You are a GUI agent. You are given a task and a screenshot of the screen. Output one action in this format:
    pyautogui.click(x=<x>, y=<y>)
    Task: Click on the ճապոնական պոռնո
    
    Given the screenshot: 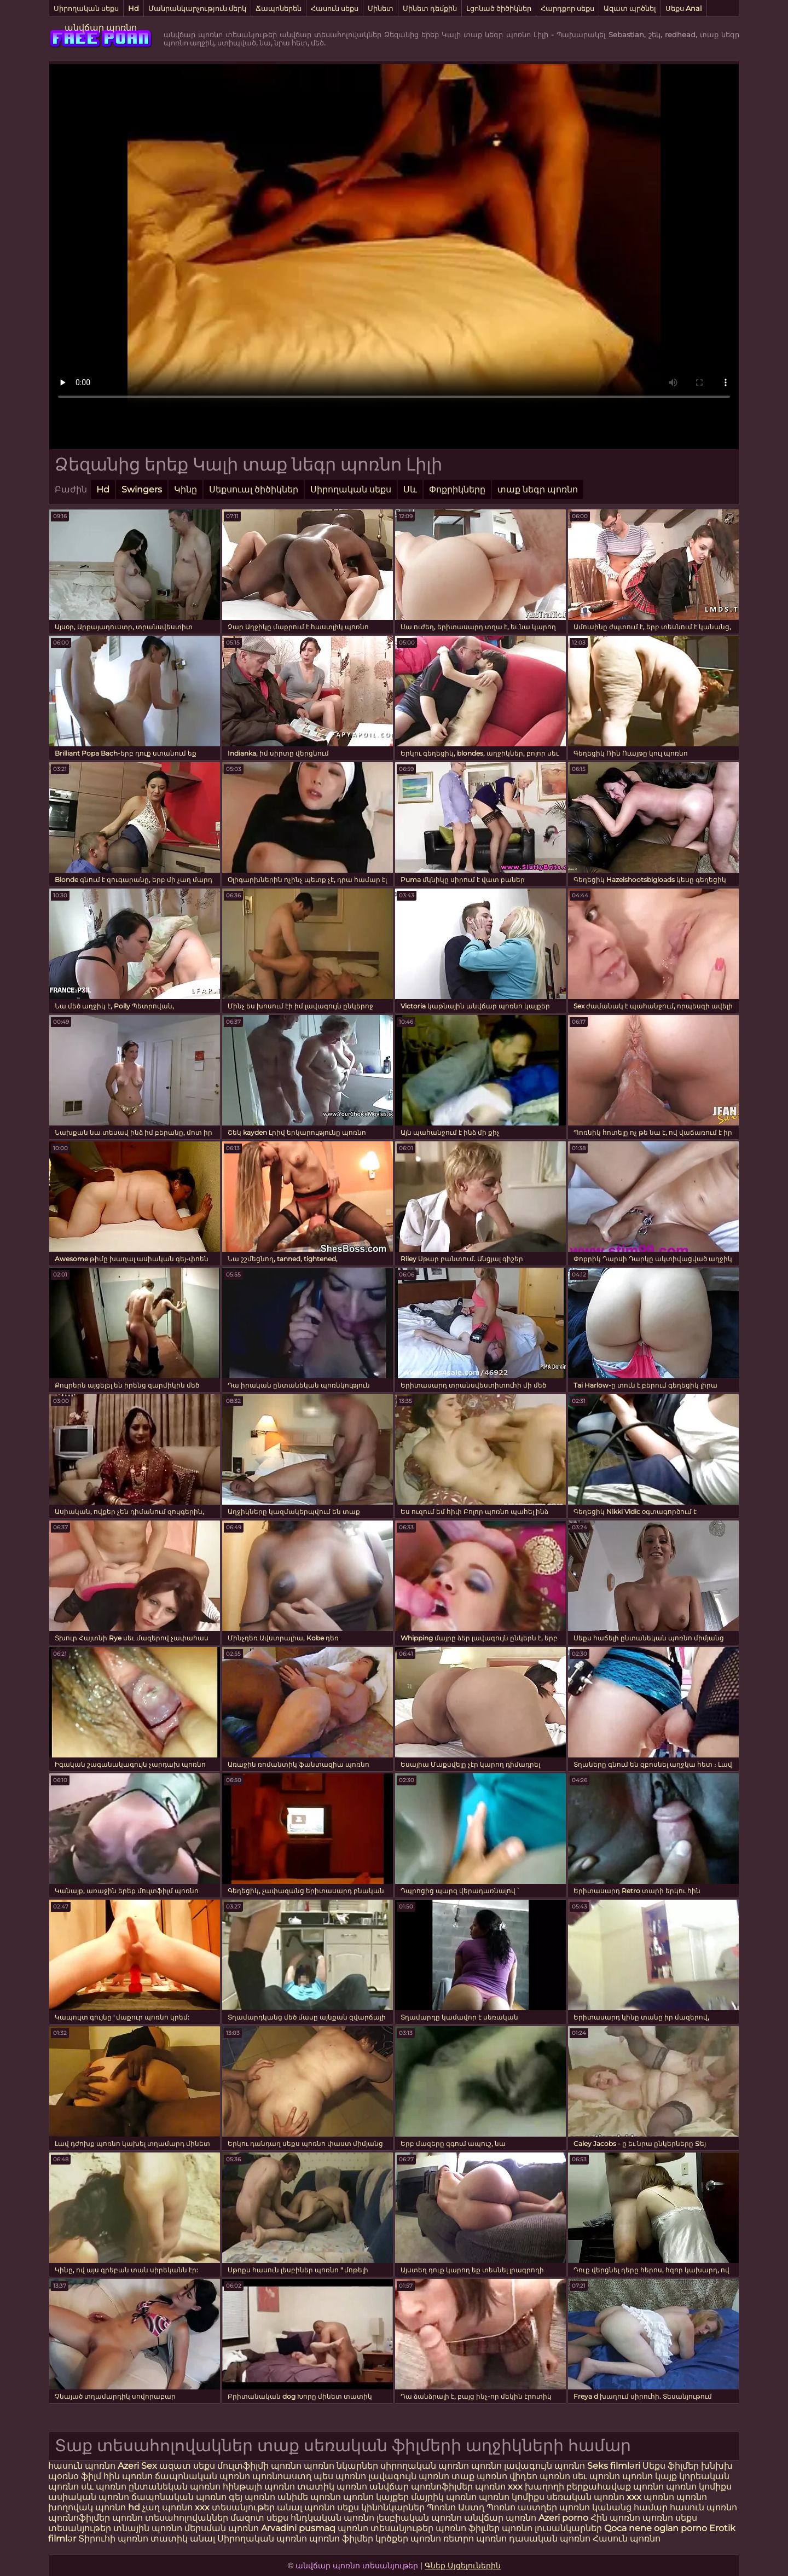 What is the action you would take?
    pyautogui.click(x=202, y=2476)
    